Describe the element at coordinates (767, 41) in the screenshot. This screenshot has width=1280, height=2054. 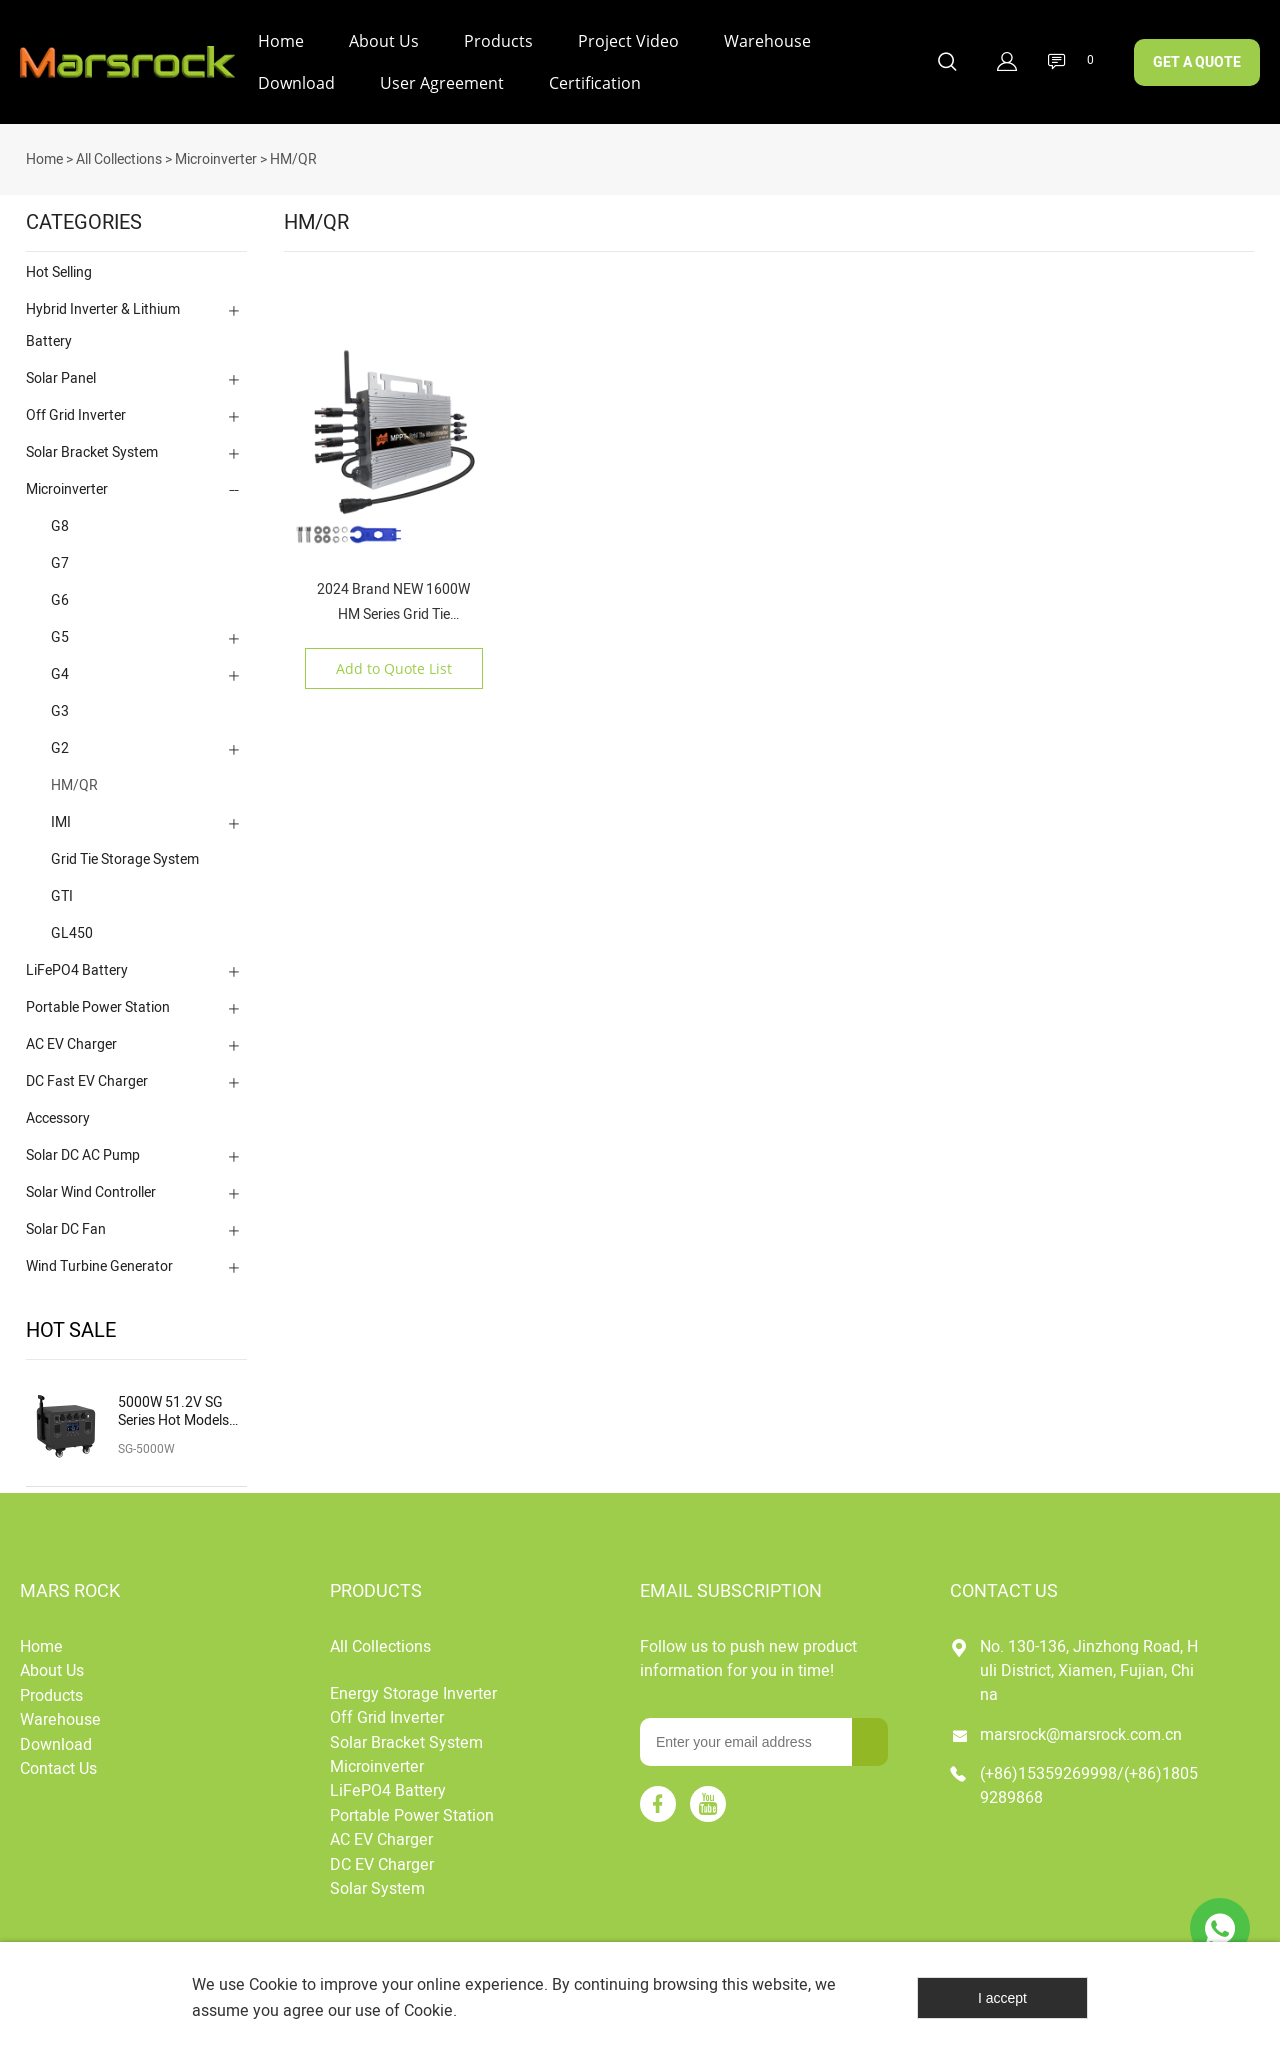
I see `Warehouse` at that location.